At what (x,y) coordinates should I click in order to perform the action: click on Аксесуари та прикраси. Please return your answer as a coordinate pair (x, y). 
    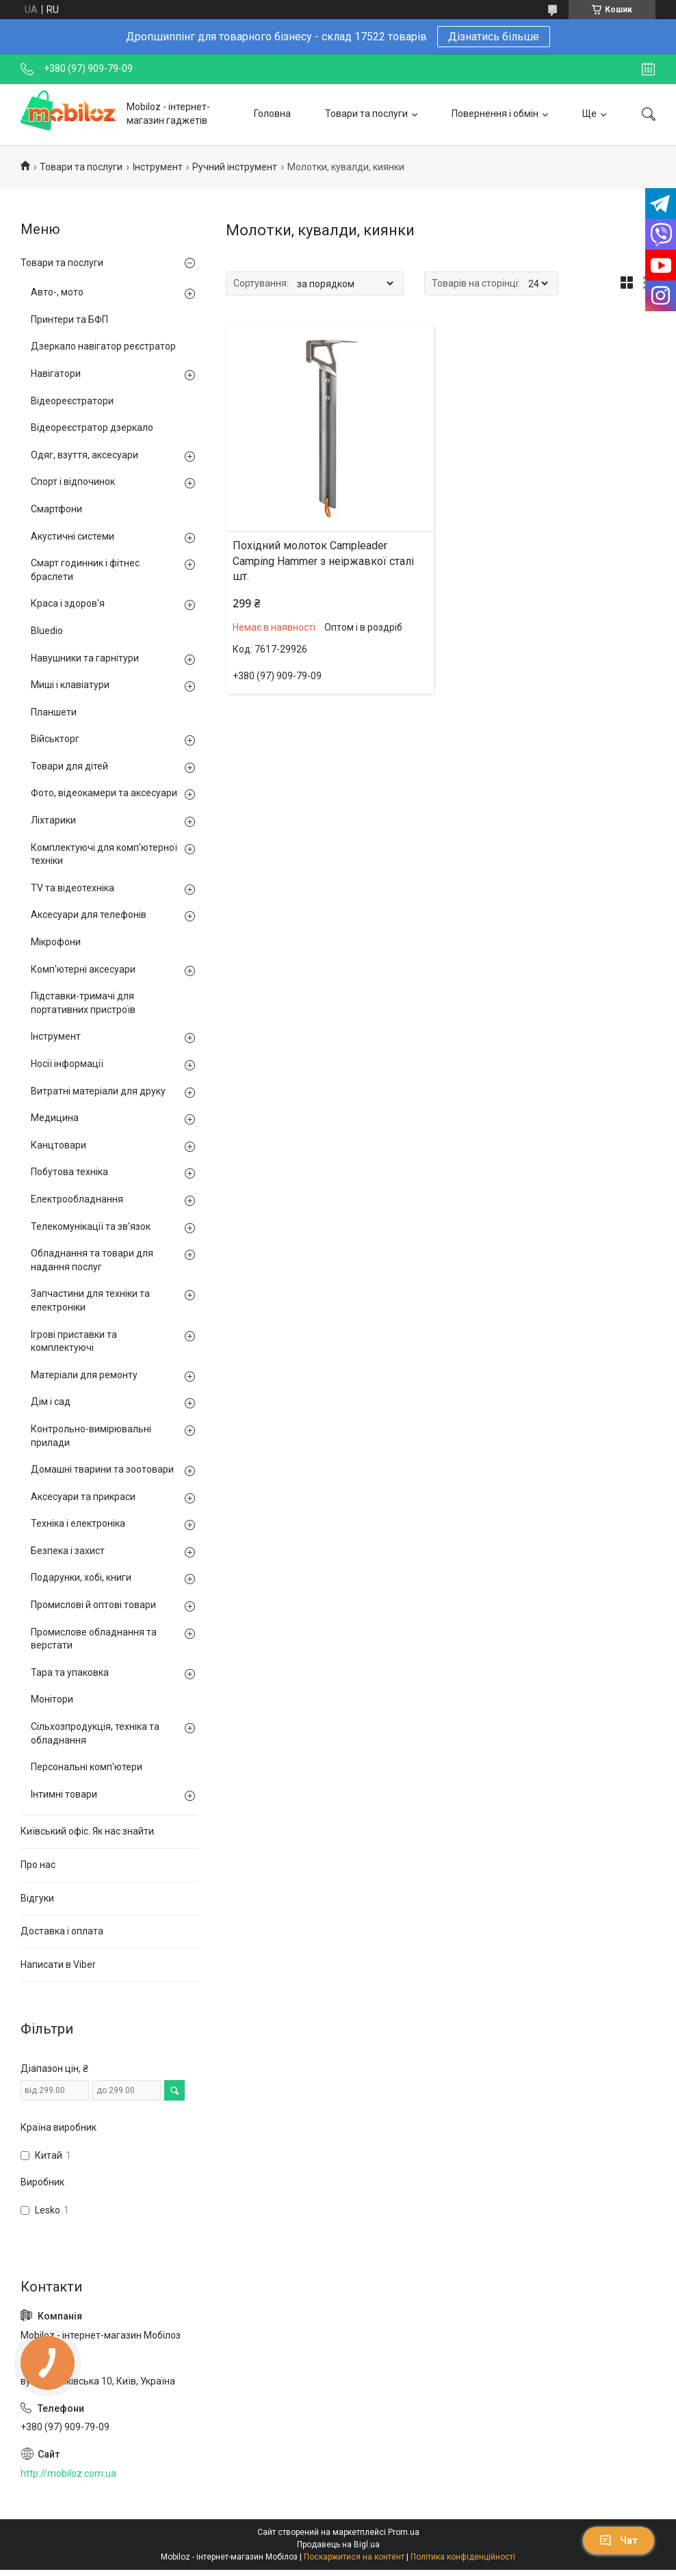
    Looking at the image, I should click on (83, 1496).